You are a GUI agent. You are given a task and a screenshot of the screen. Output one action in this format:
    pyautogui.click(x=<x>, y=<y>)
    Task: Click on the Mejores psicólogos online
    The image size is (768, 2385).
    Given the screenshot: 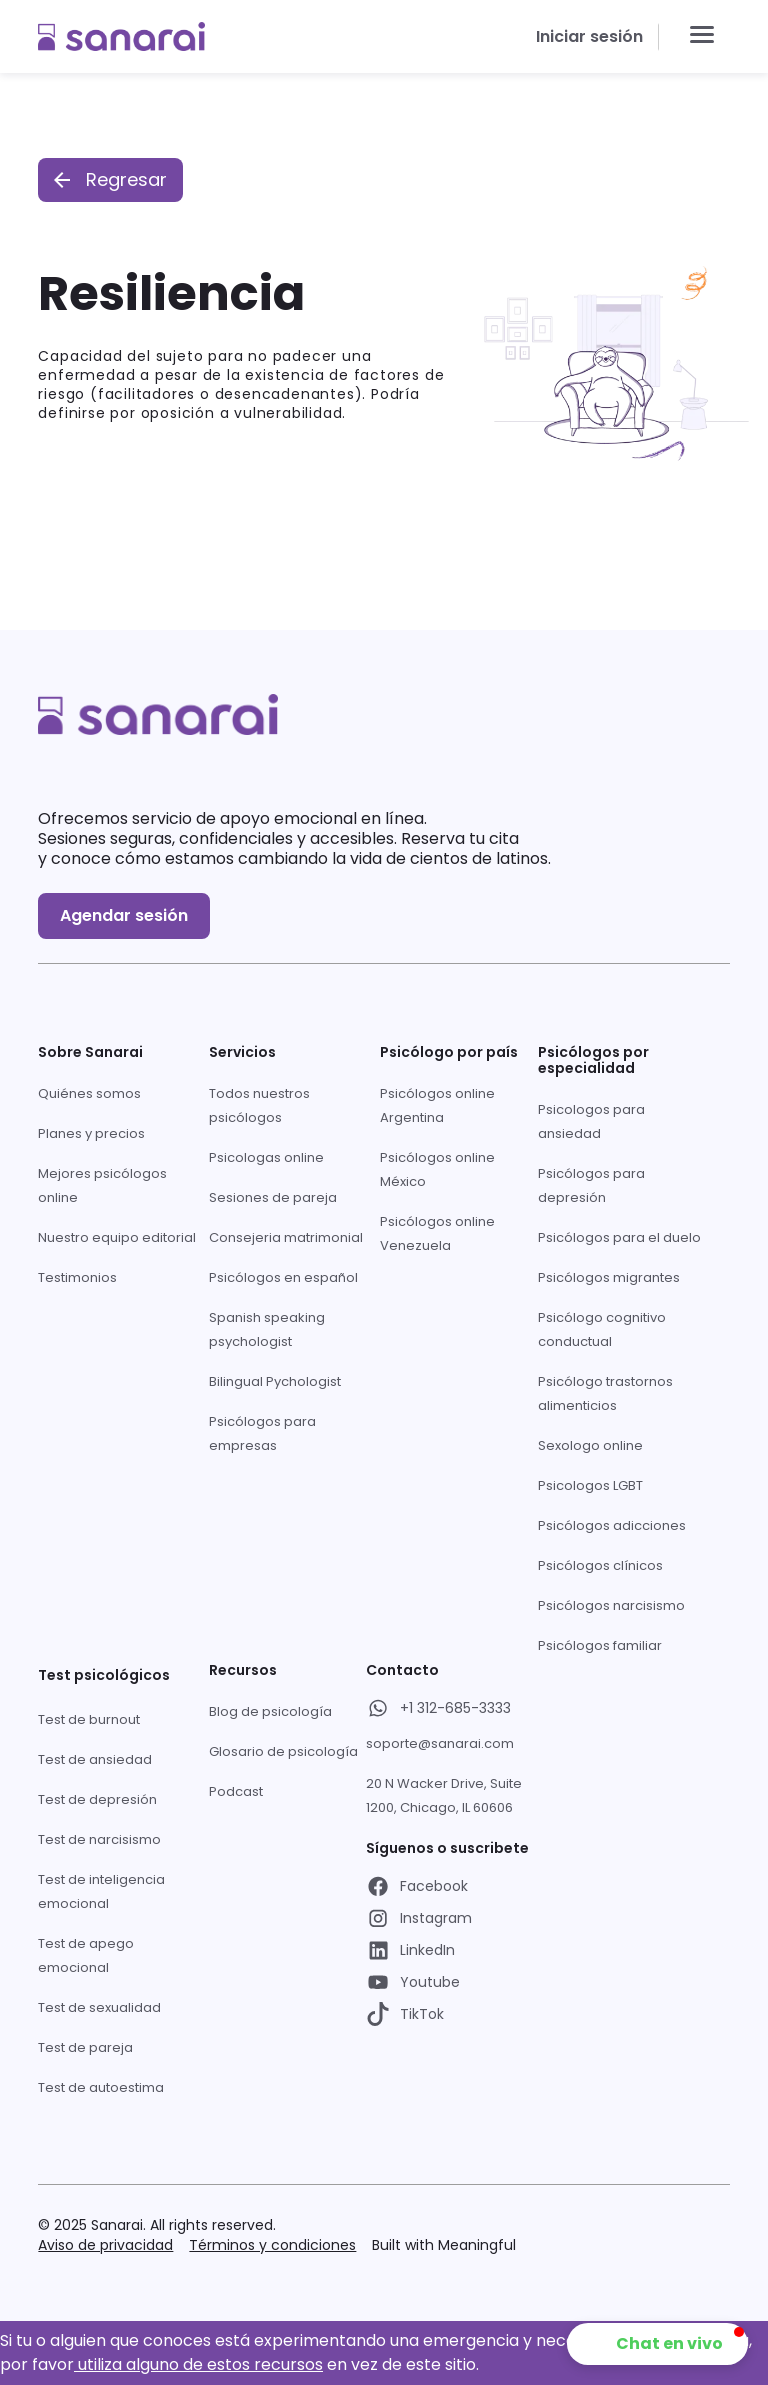 What is the action you would take?
    pyautogui.click(x=102, y=1185)
    